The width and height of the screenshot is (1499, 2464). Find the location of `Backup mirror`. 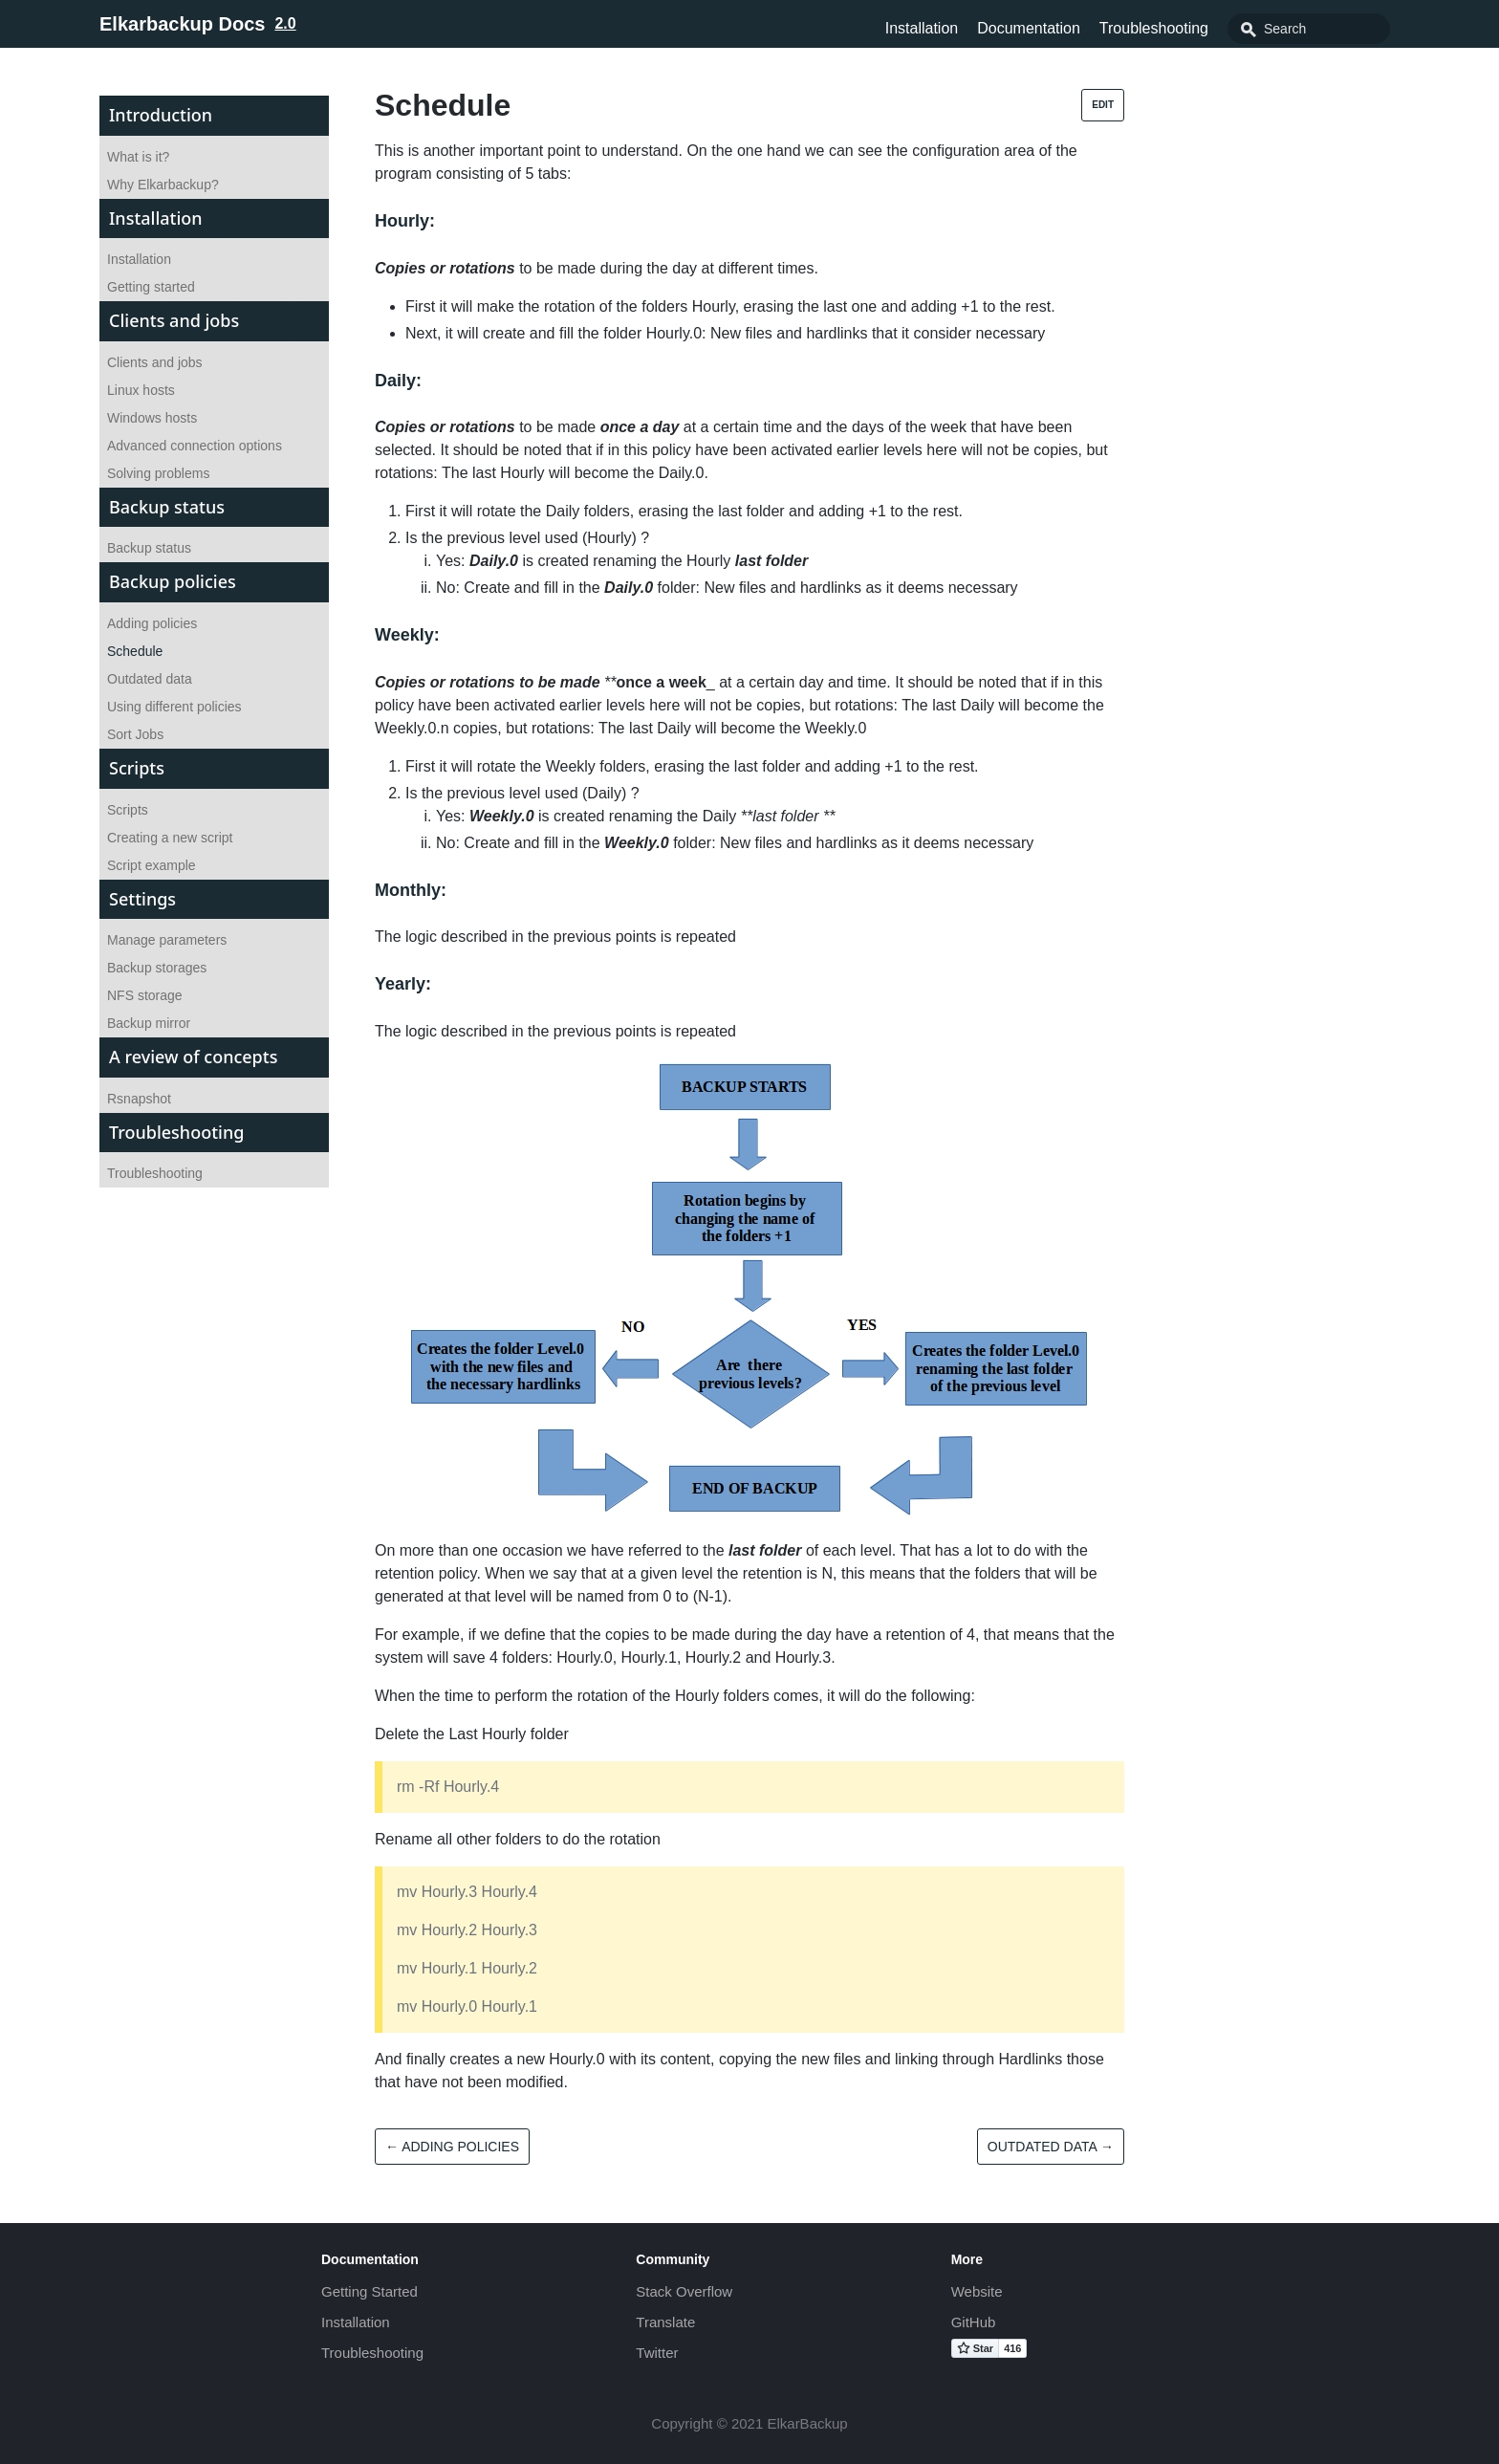

Backup mirror is located at coordinates (148, 1023).